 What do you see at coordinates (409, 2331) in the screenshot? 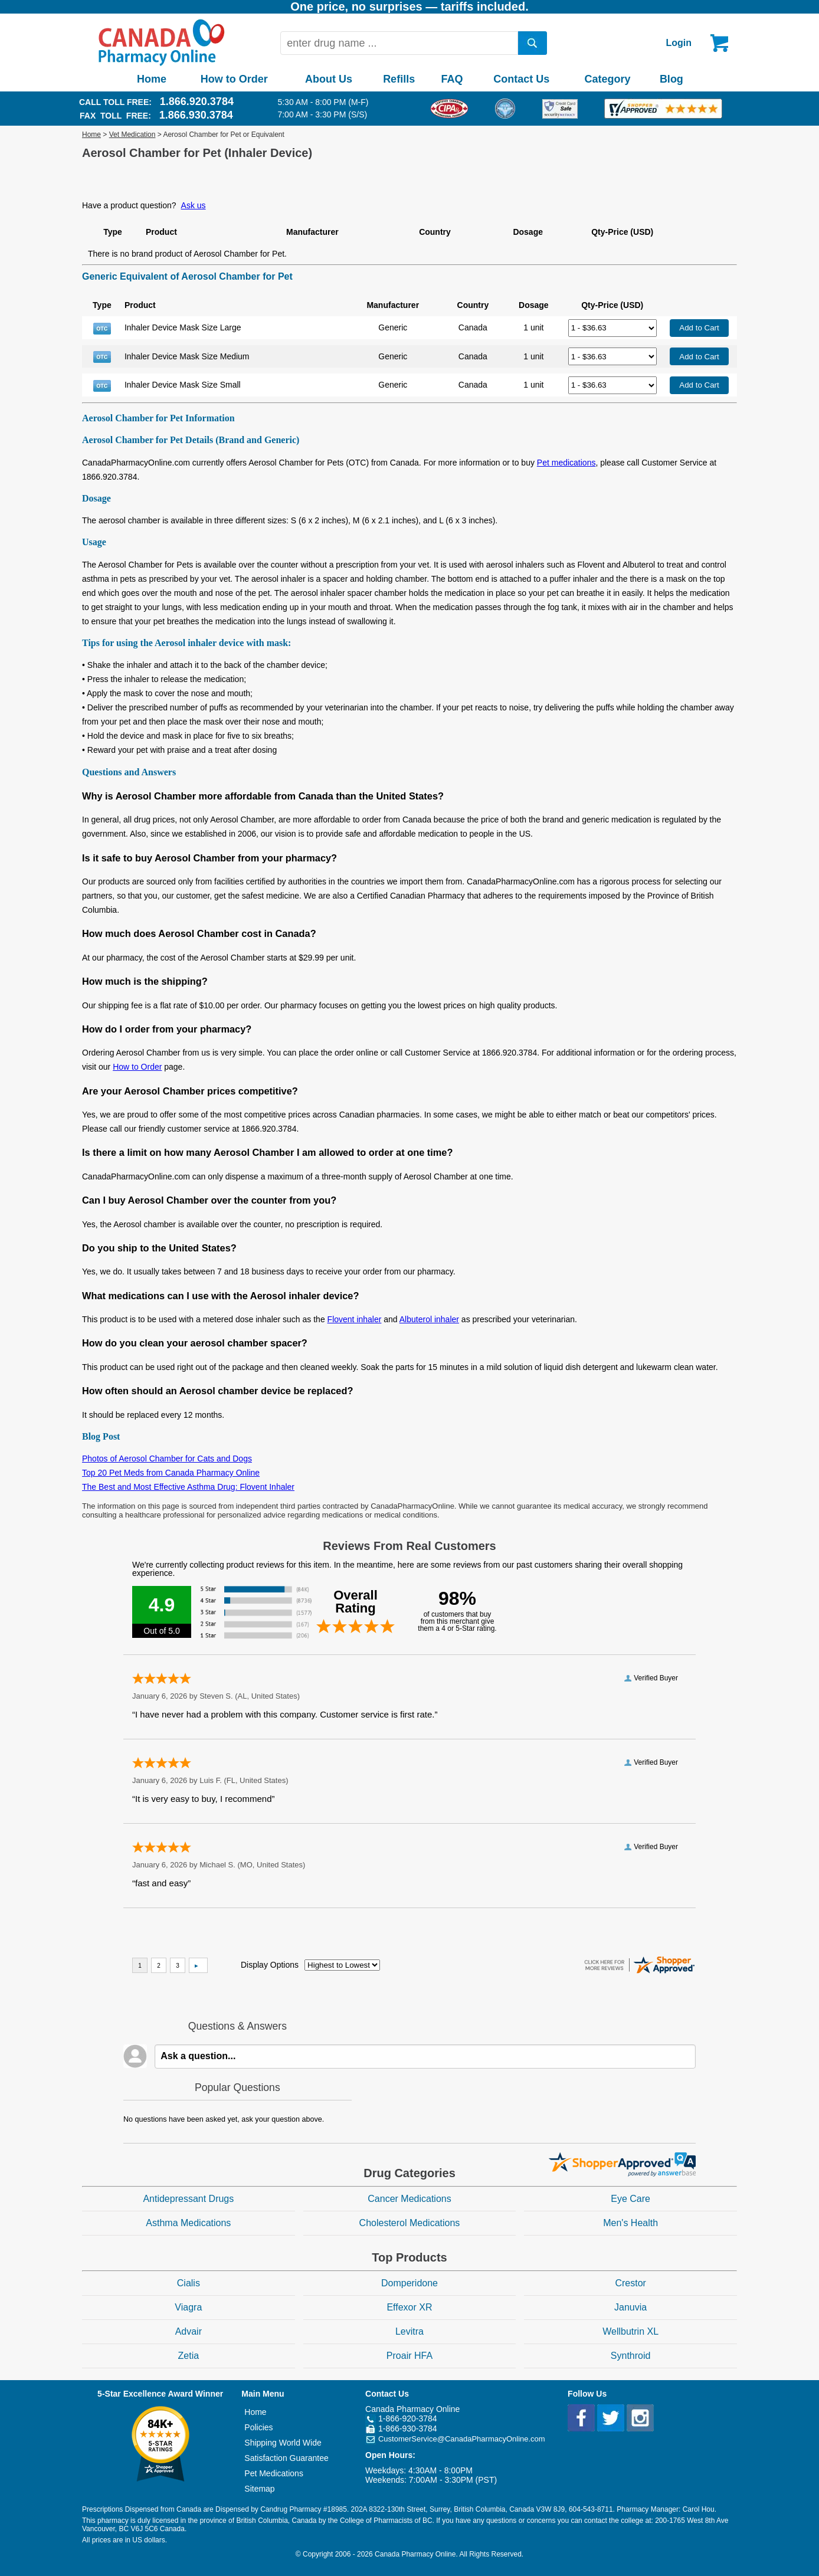
I see `Levitra` at bounding box center [409, 2331].